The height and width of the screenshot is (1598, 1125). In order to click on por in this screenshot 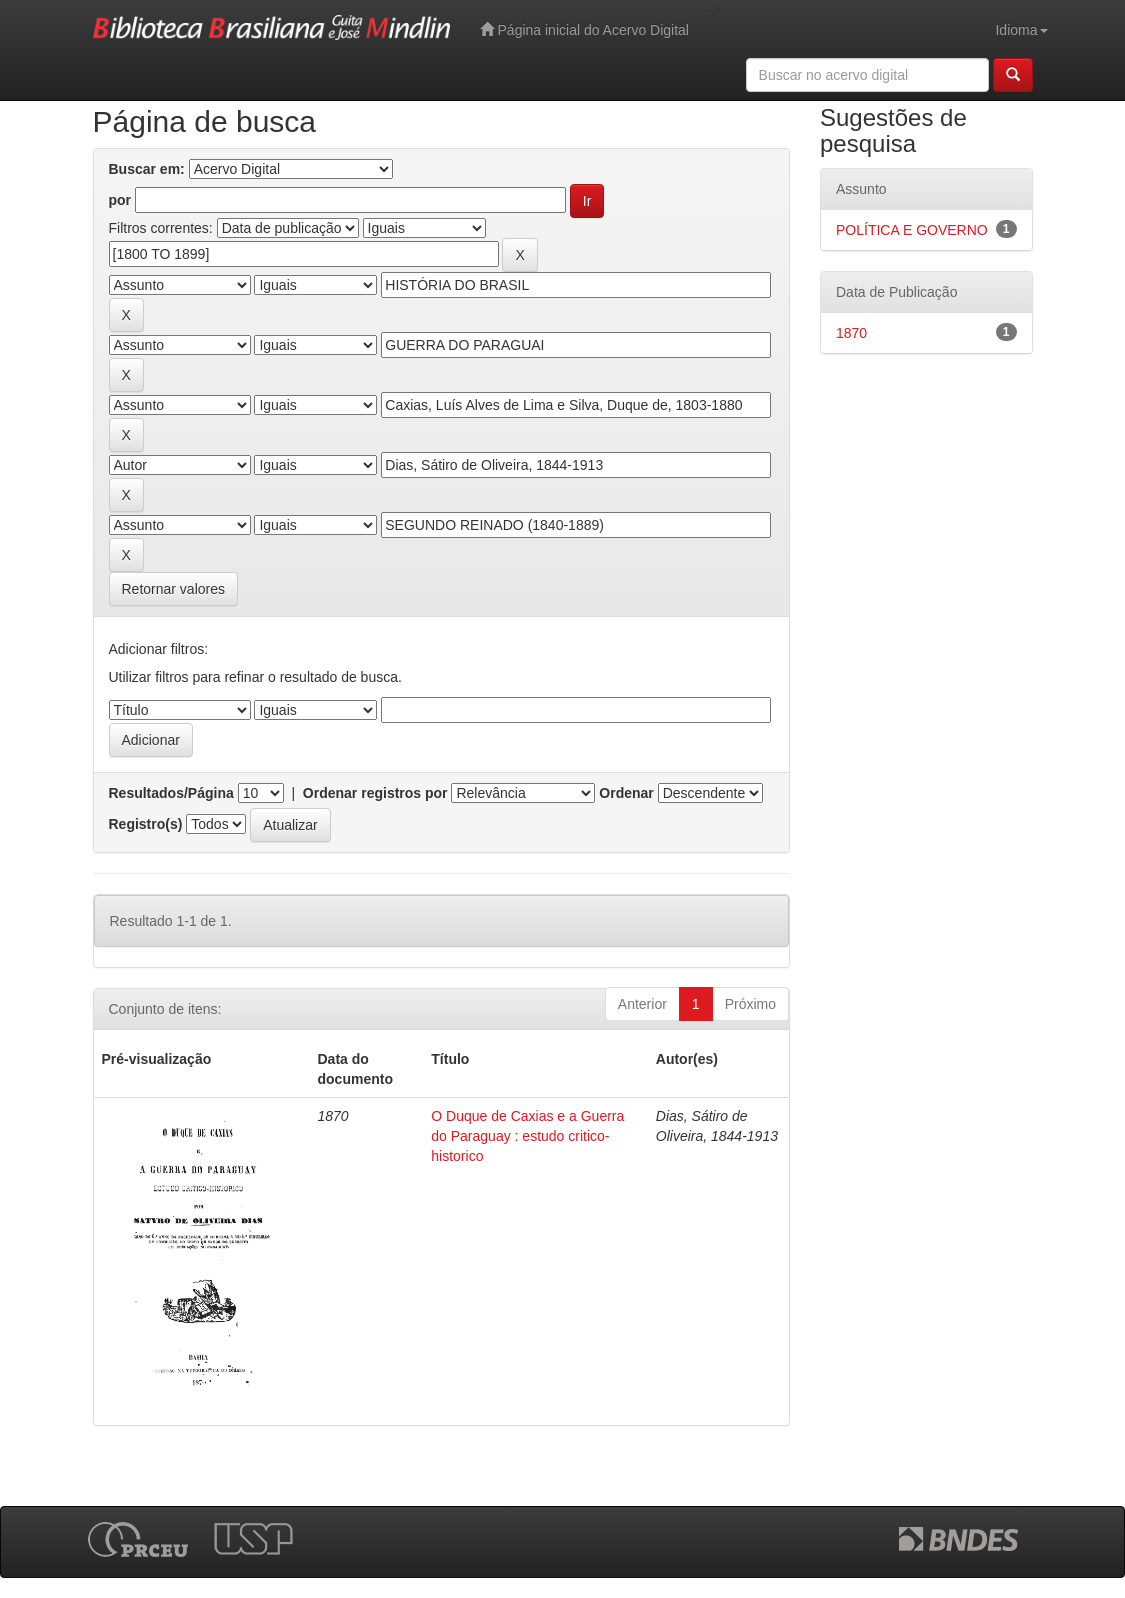, I will do `click(120, 200)`.